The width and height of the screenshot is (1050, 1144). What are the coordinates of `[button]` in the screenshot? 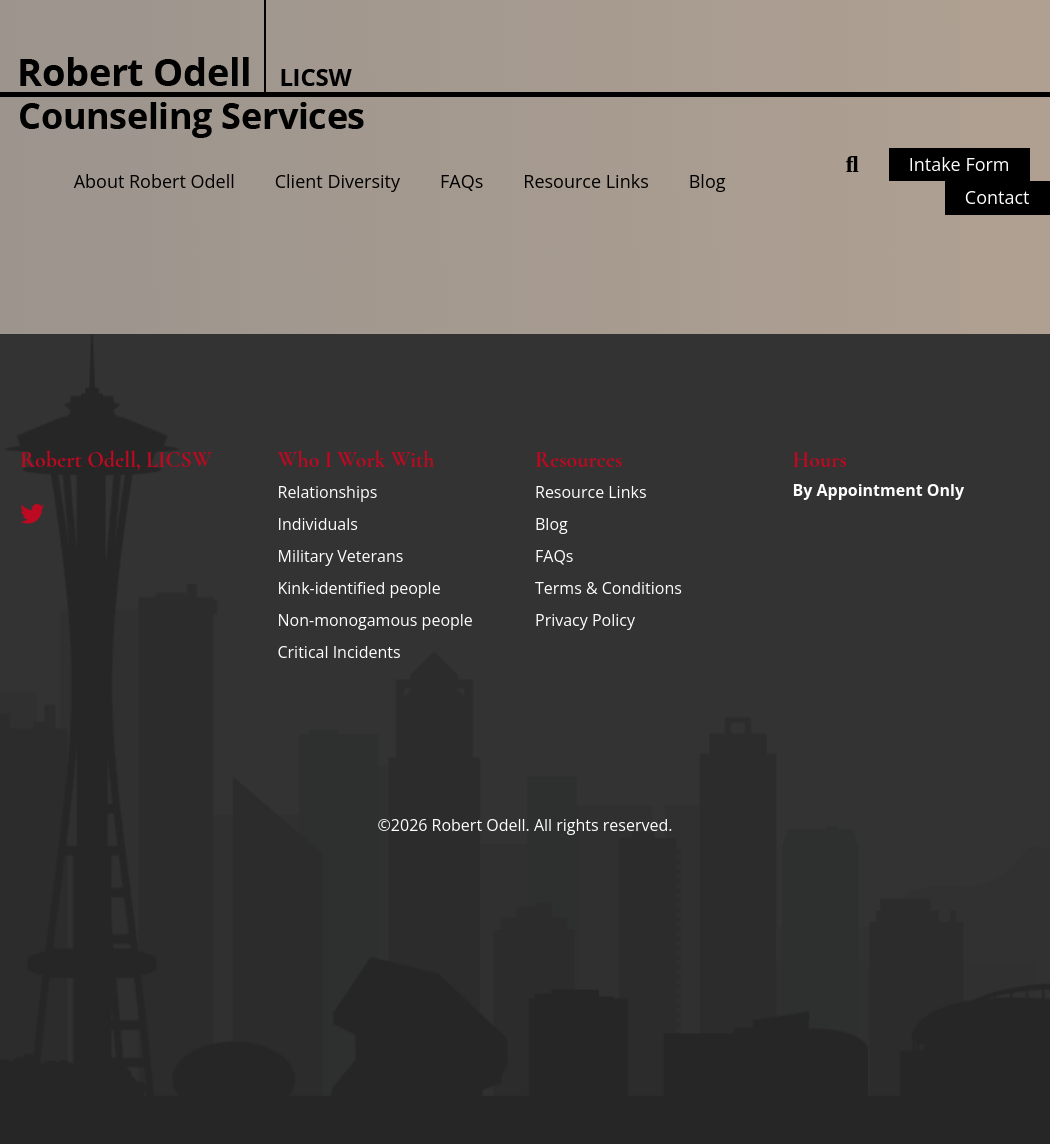 It's located at (852, 164).